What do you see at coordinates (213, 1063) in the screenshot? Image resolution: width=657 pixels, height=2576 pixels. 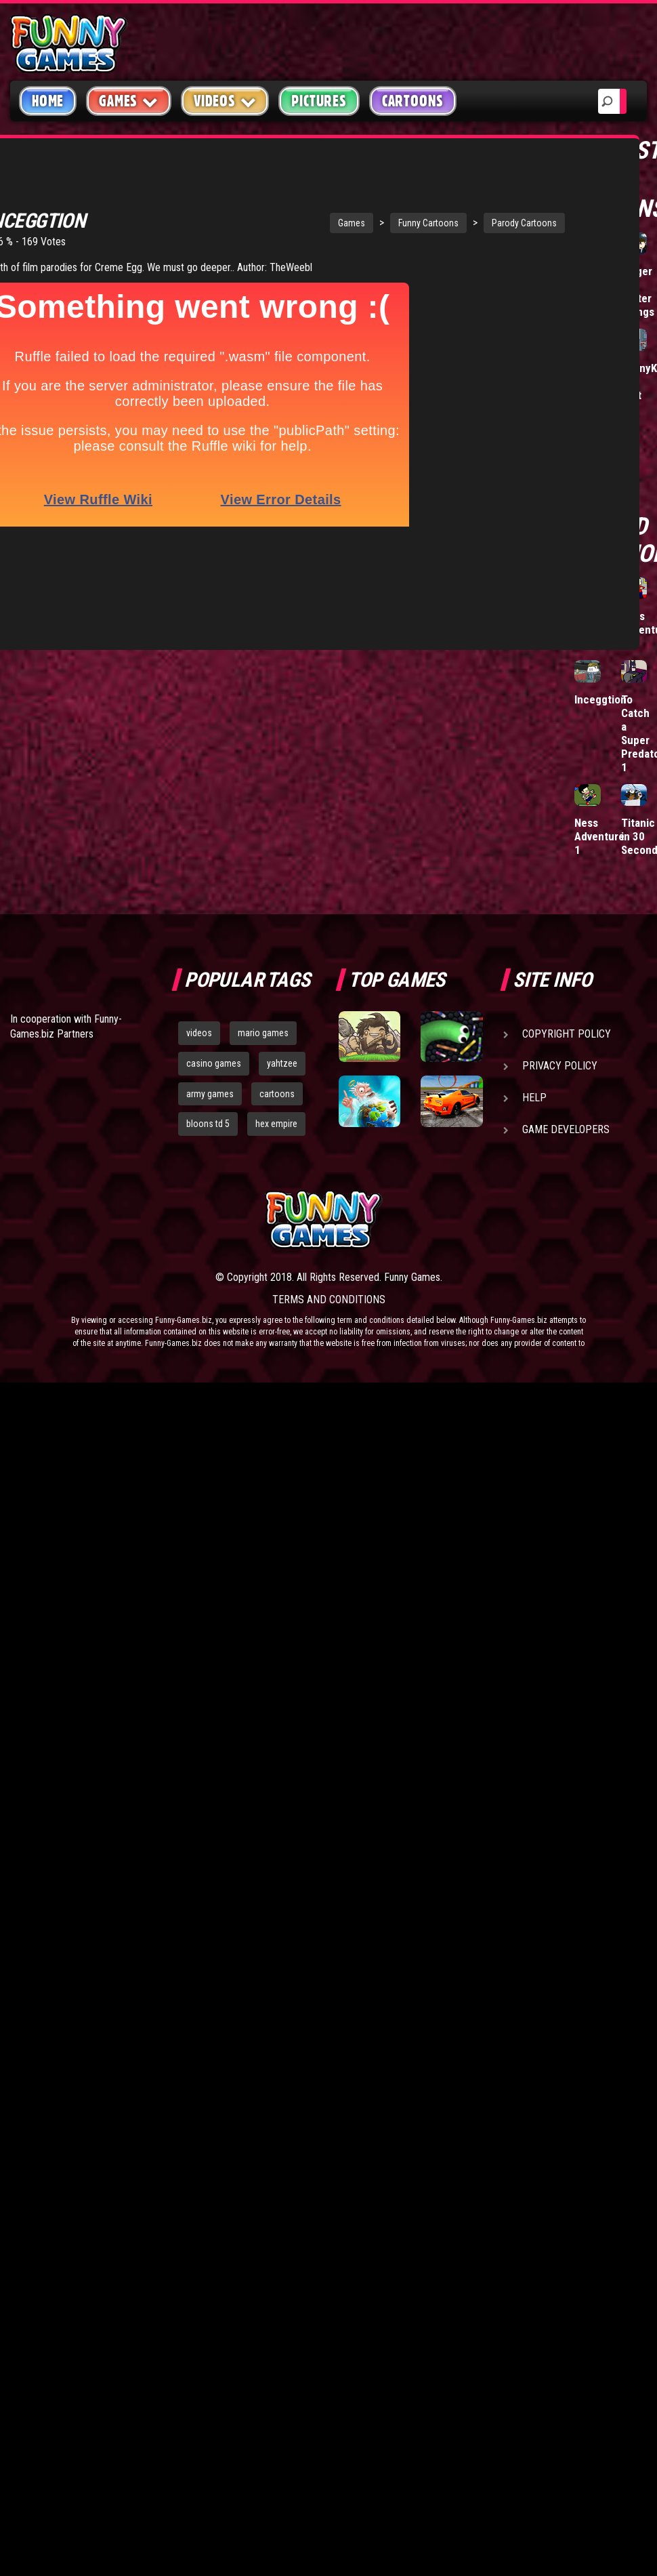 I see `casino games` at bounding box center [213, 1063].